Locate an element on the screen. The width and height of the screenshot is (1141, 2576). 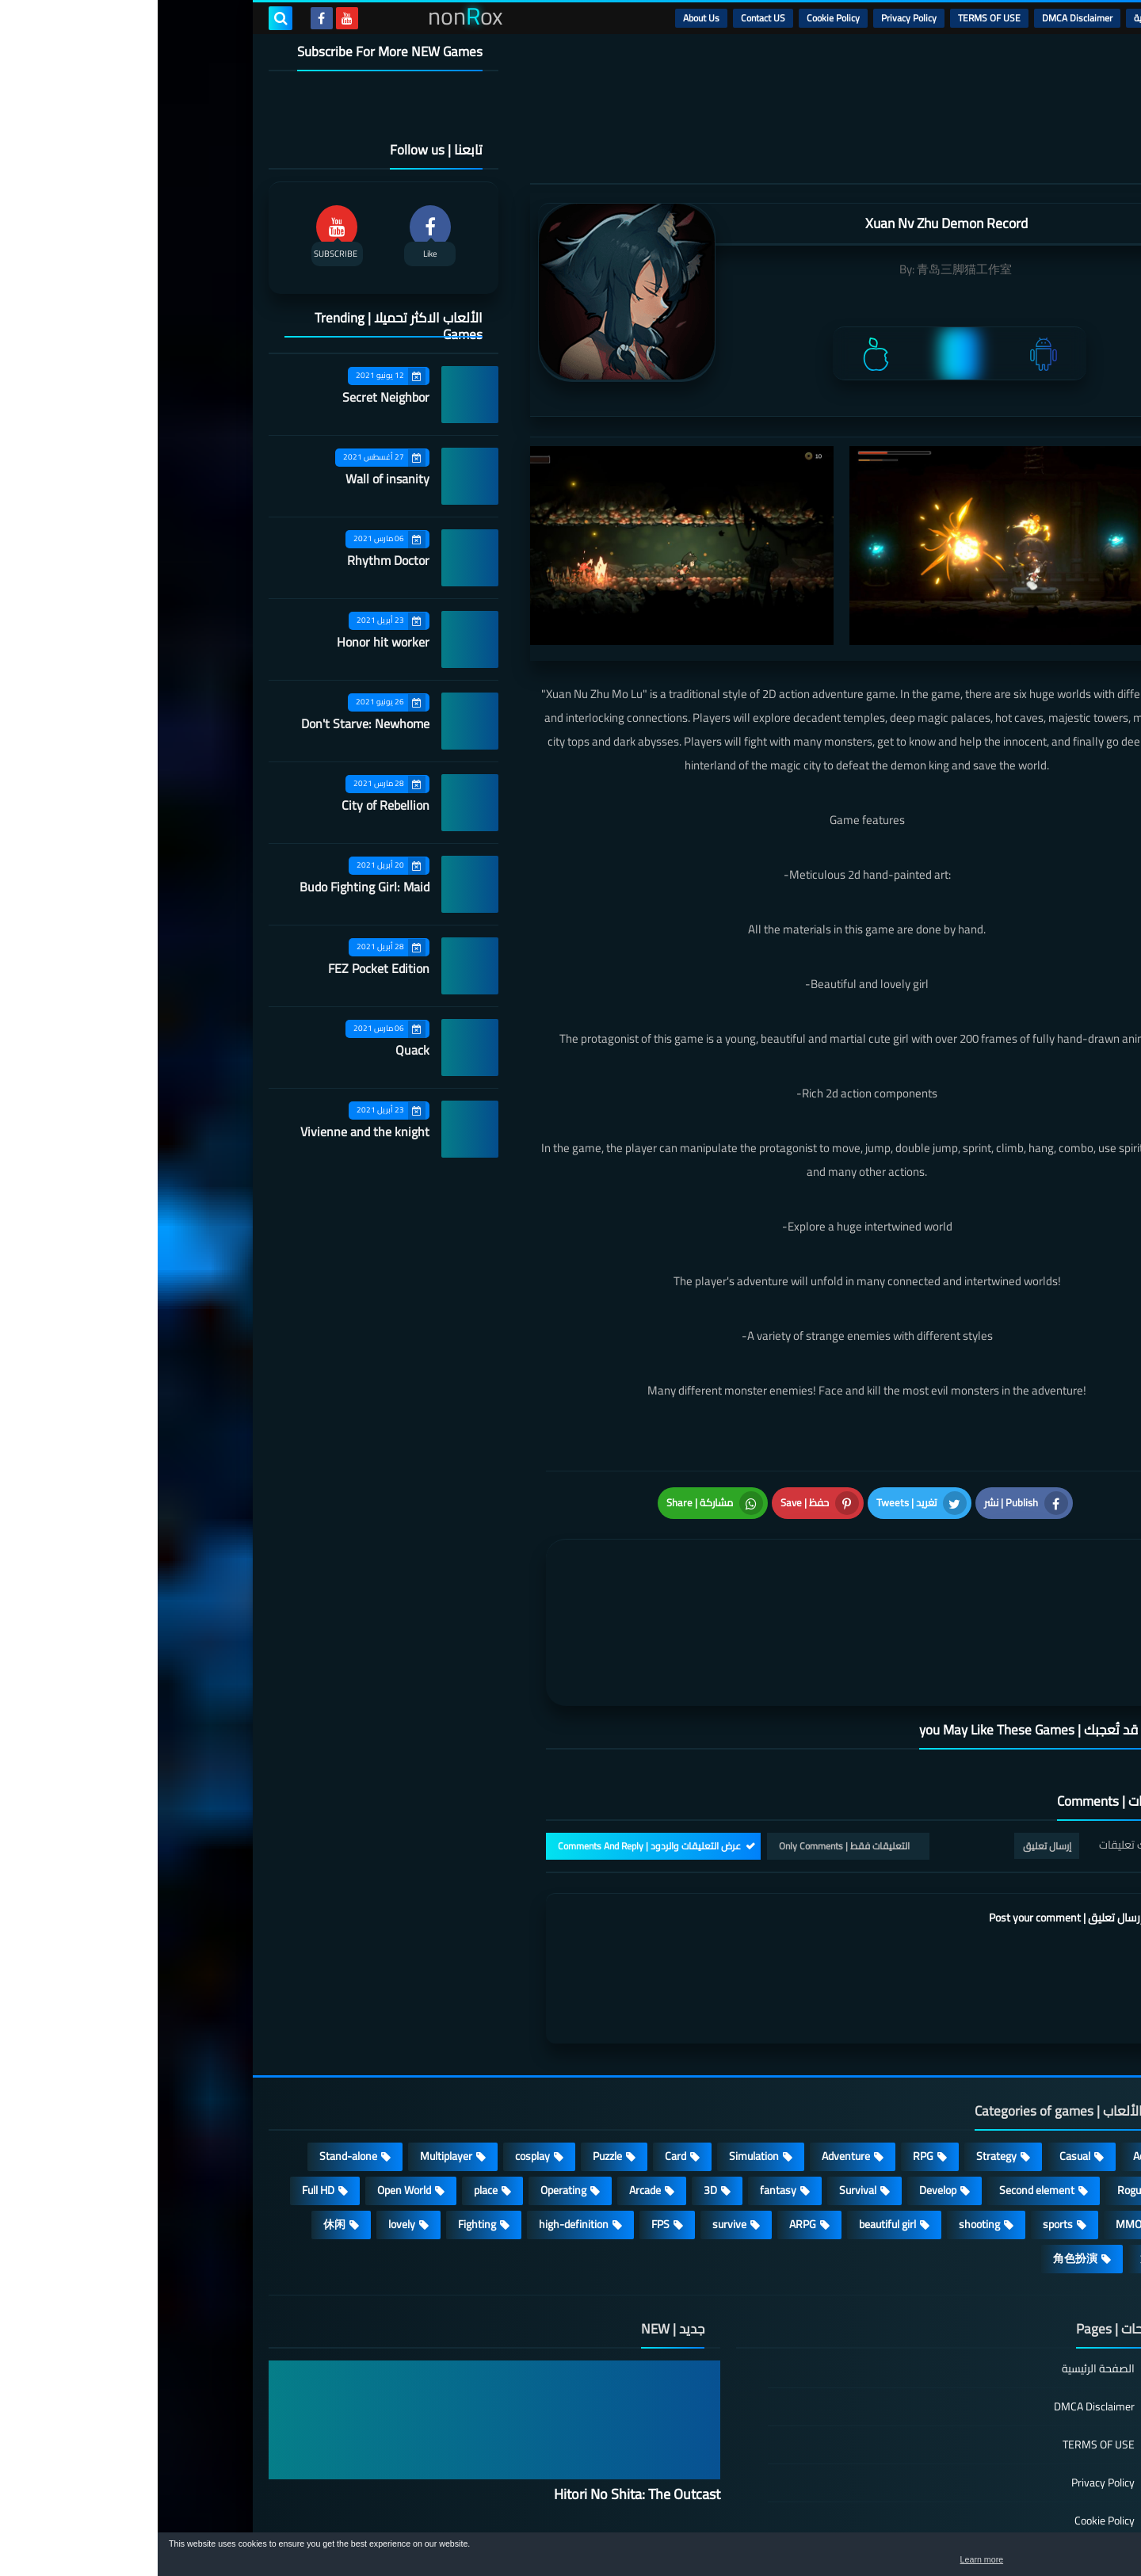
Budo Fighting Girl: Maid is located at coordinates (207, 887).